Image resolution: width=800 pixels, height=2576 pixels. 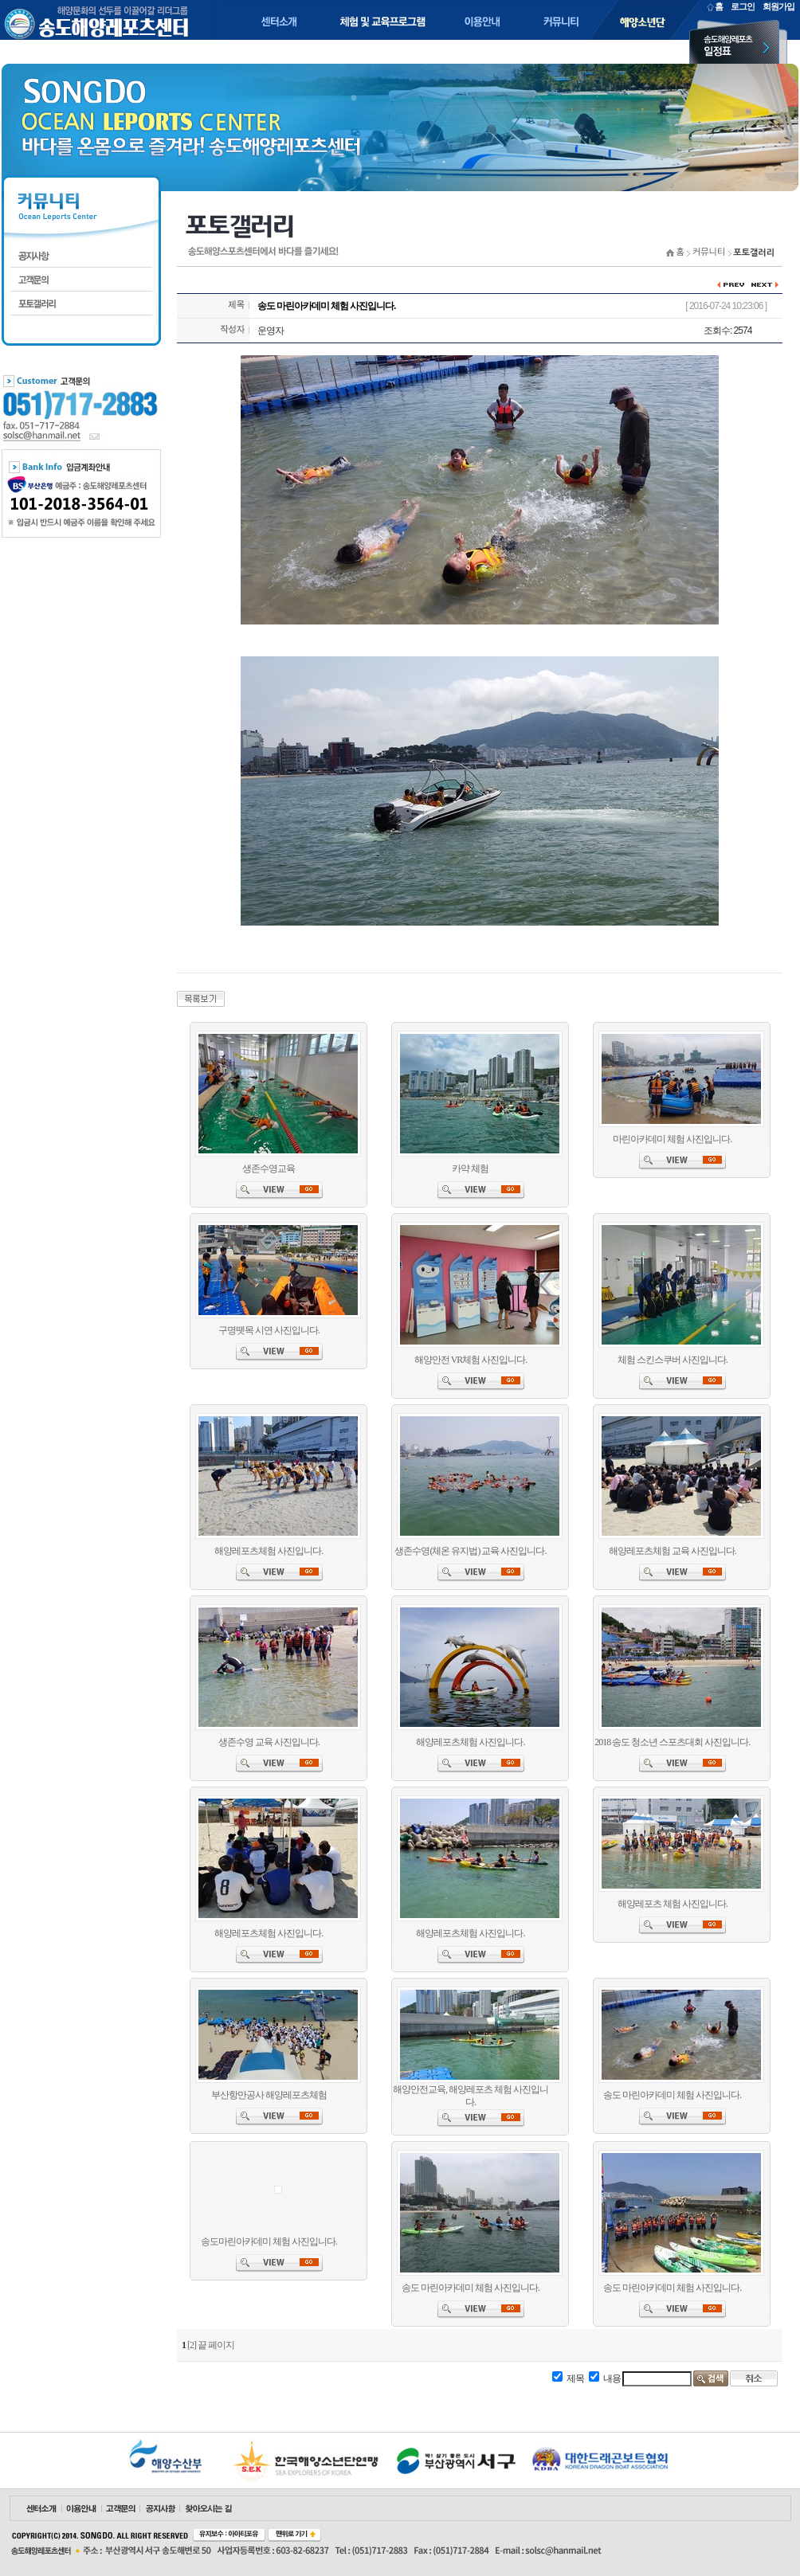 What do you see at coordinates (672, 2094) in the screenshot?
I see `송도 마린아카데미 체험 사진입니다.` at bounding box center [672, 2094].